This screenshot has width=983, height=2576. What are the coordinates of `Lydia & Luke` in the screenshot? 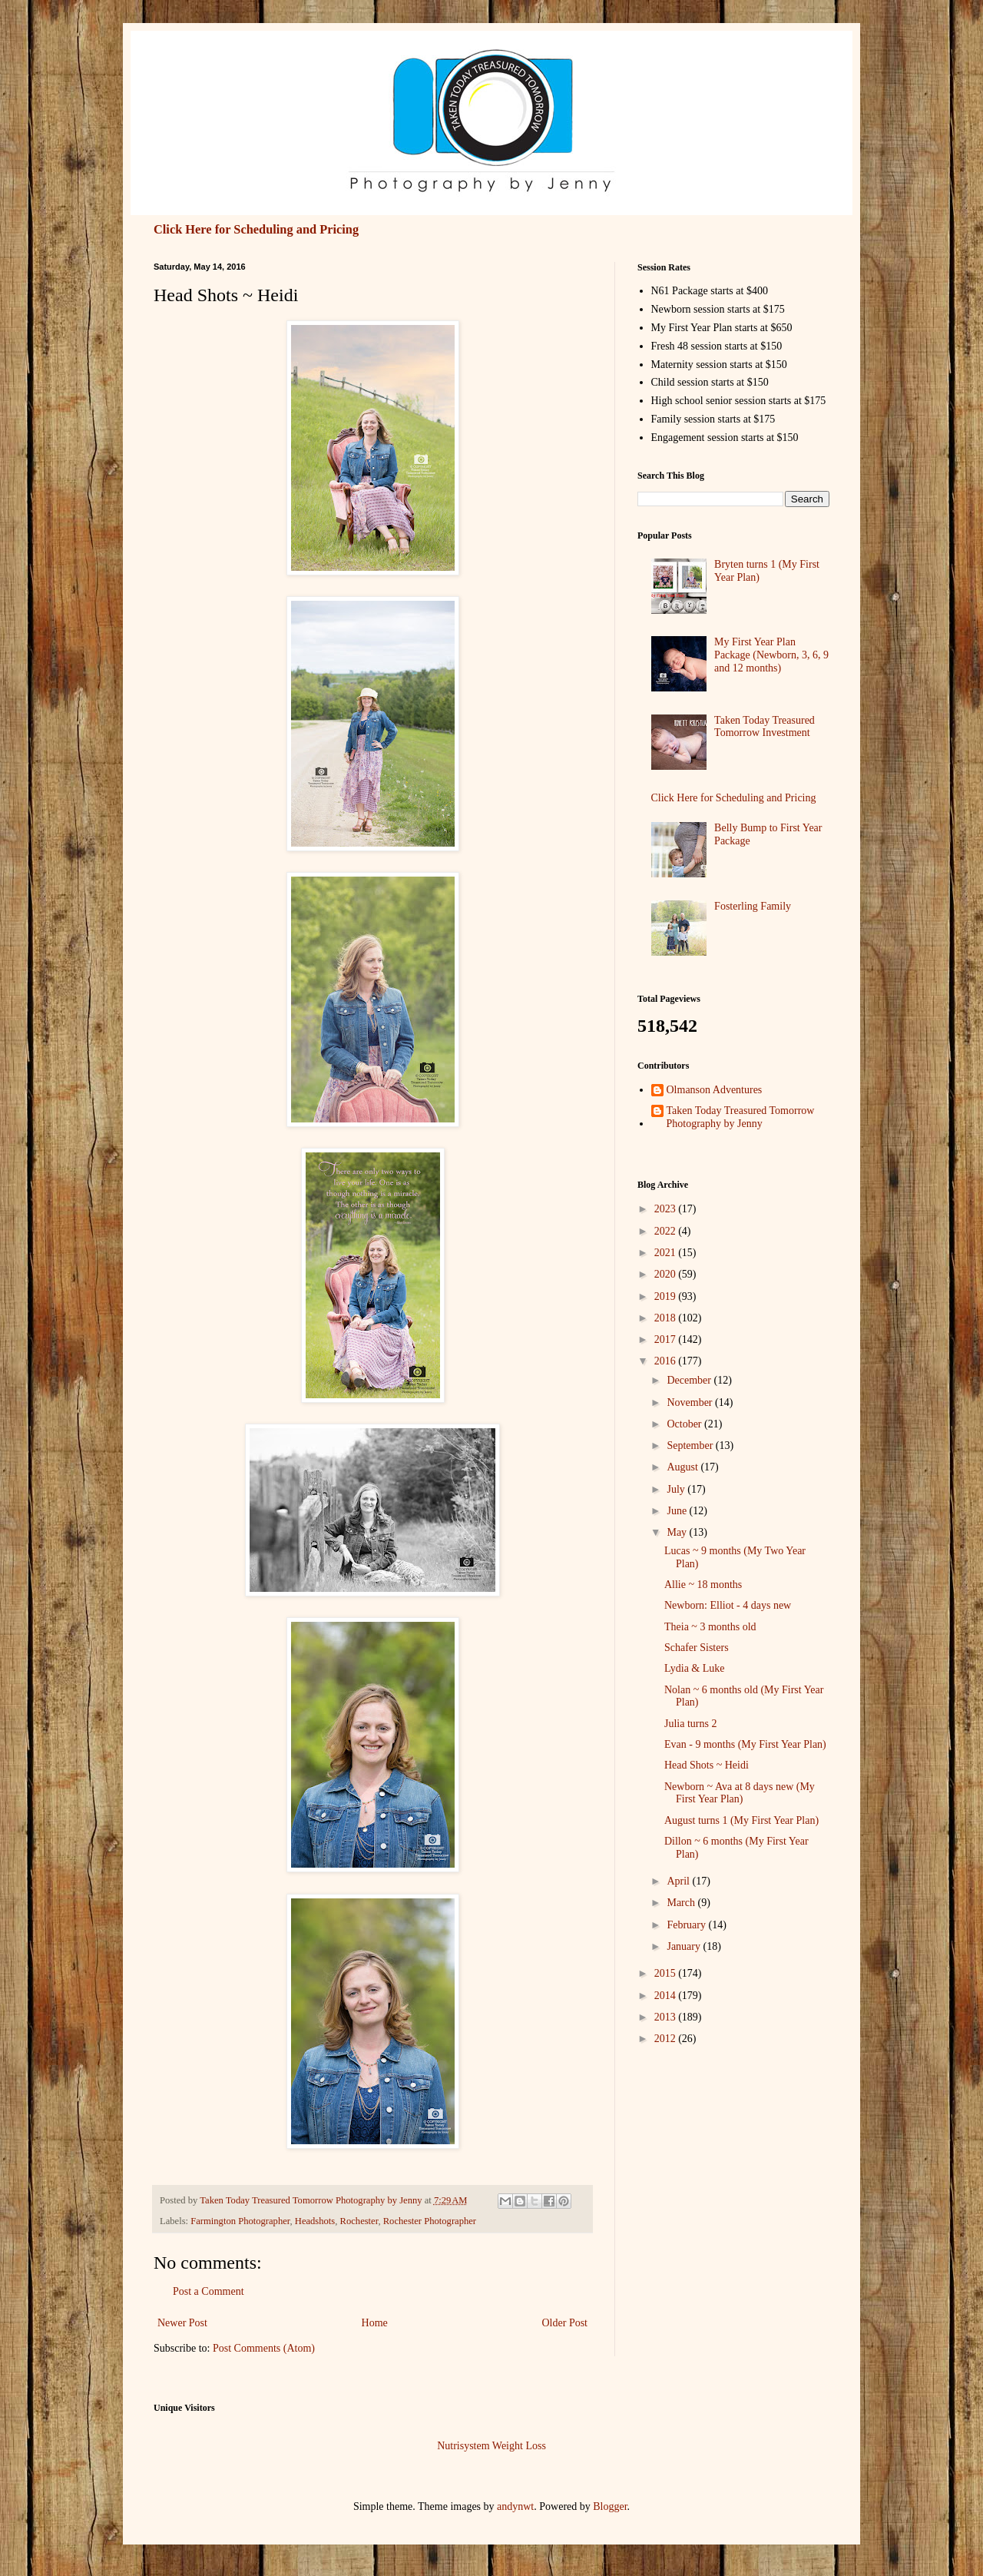 It's located at (694, 1668).